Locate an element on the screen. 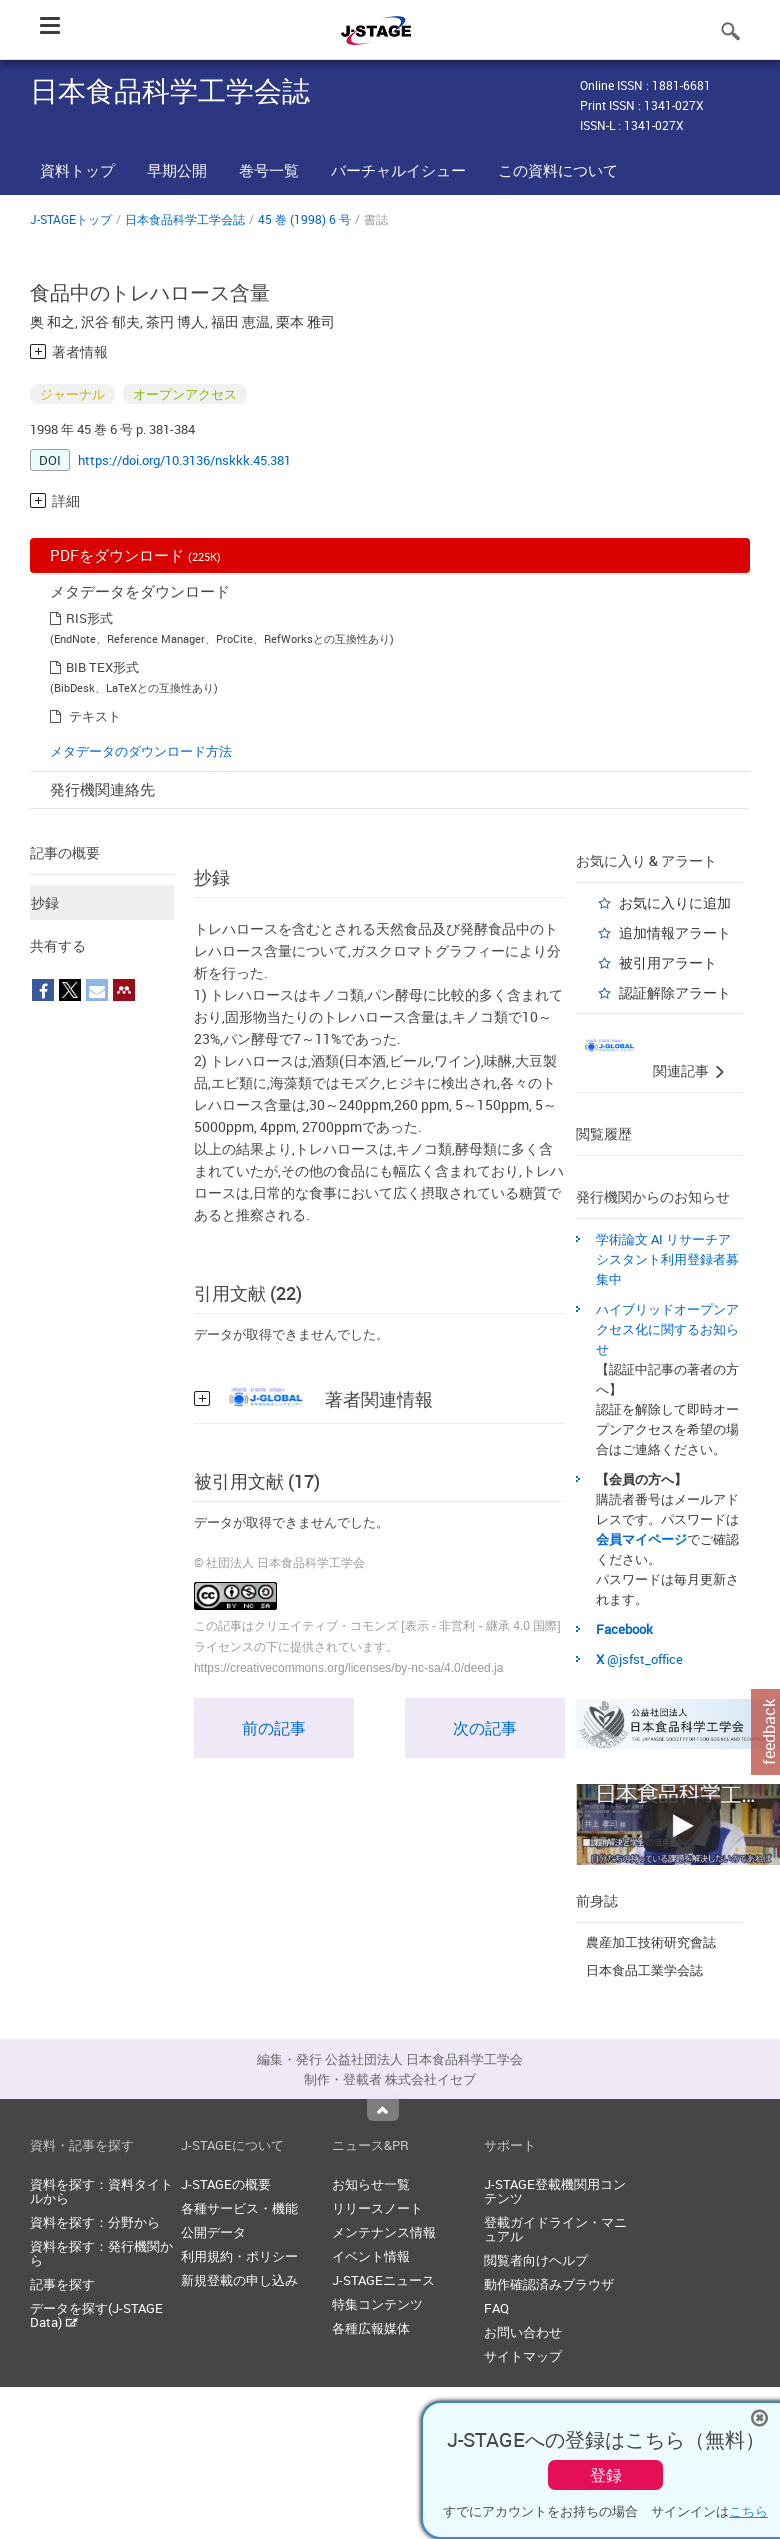 Image resolution: width=780 pixels, height=2539 pixels. 日本食品科学工学会誌 is located at coordinates (185, 219).